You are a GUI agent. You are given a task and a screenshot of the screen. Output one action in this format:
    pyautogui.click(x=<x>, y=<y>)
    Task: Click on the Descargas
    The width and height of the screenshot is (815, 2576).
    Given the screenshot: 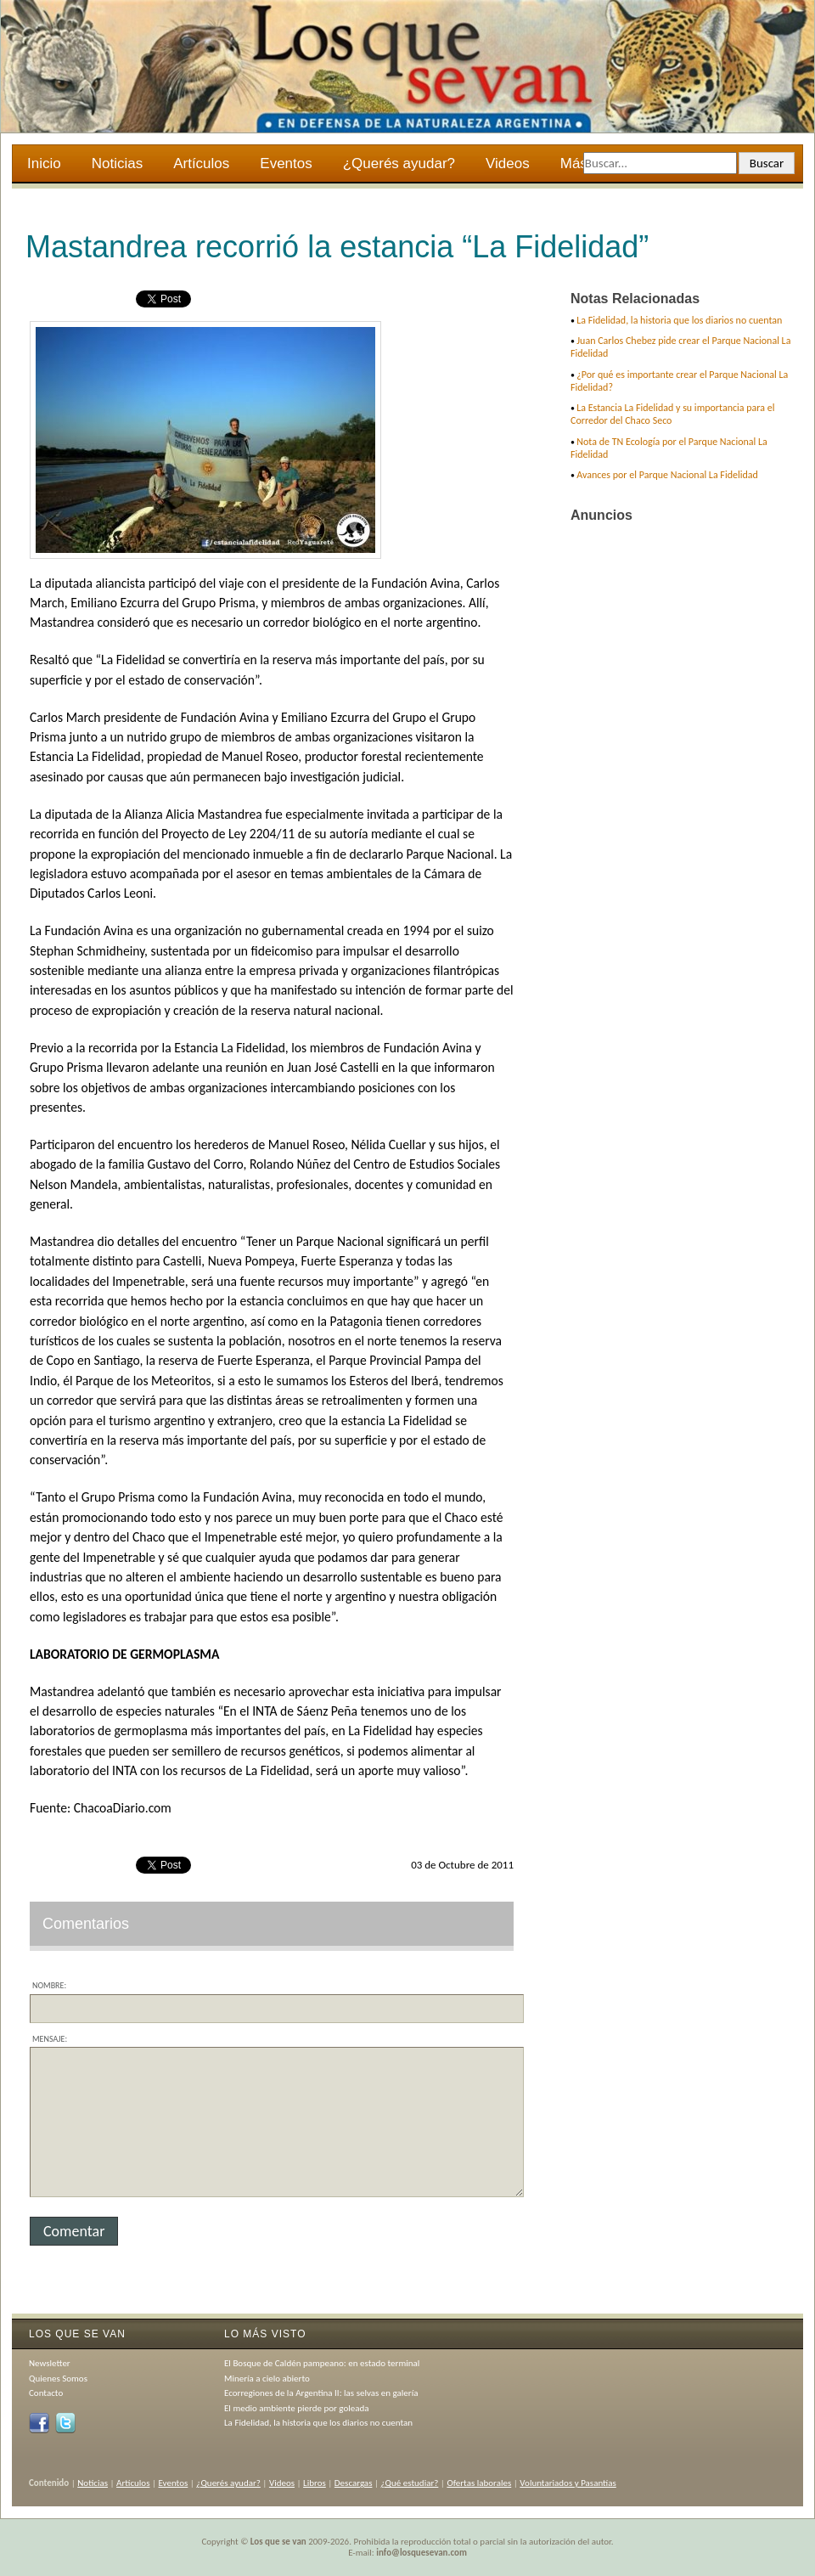 What is the action you would take?
    pyautogui.click(x=353, y=2483)
    